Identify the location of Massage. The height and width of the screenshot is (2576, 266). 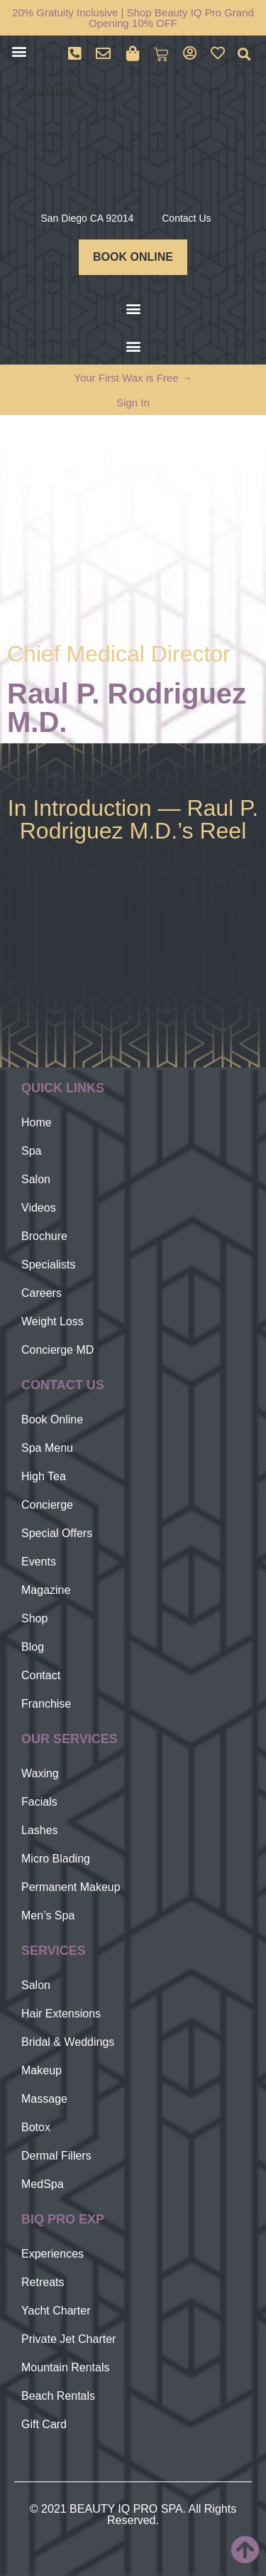
(44, 2099).